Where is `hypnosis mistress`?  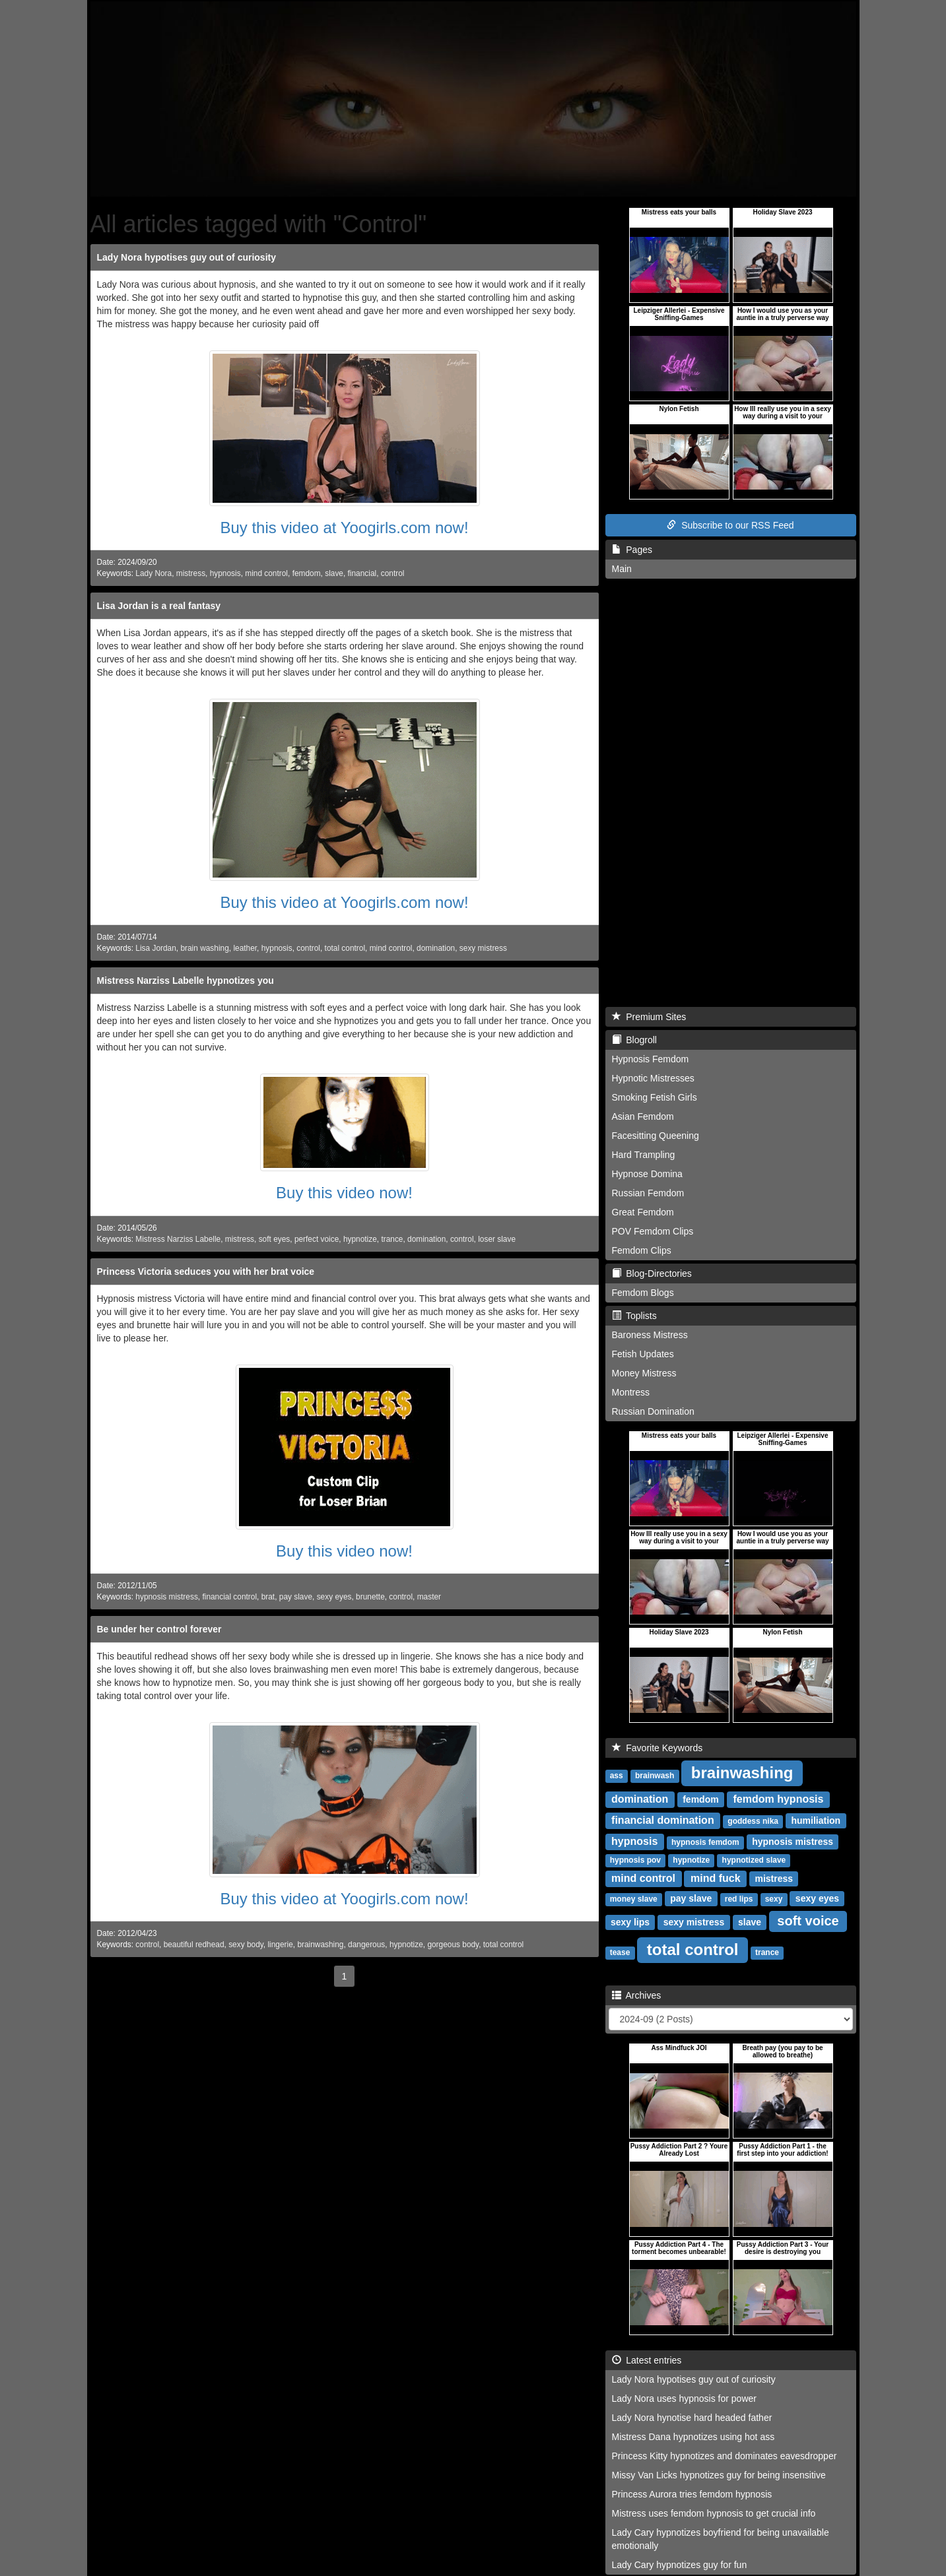
hypnosis mistress is located at coordinates (166, 1596).